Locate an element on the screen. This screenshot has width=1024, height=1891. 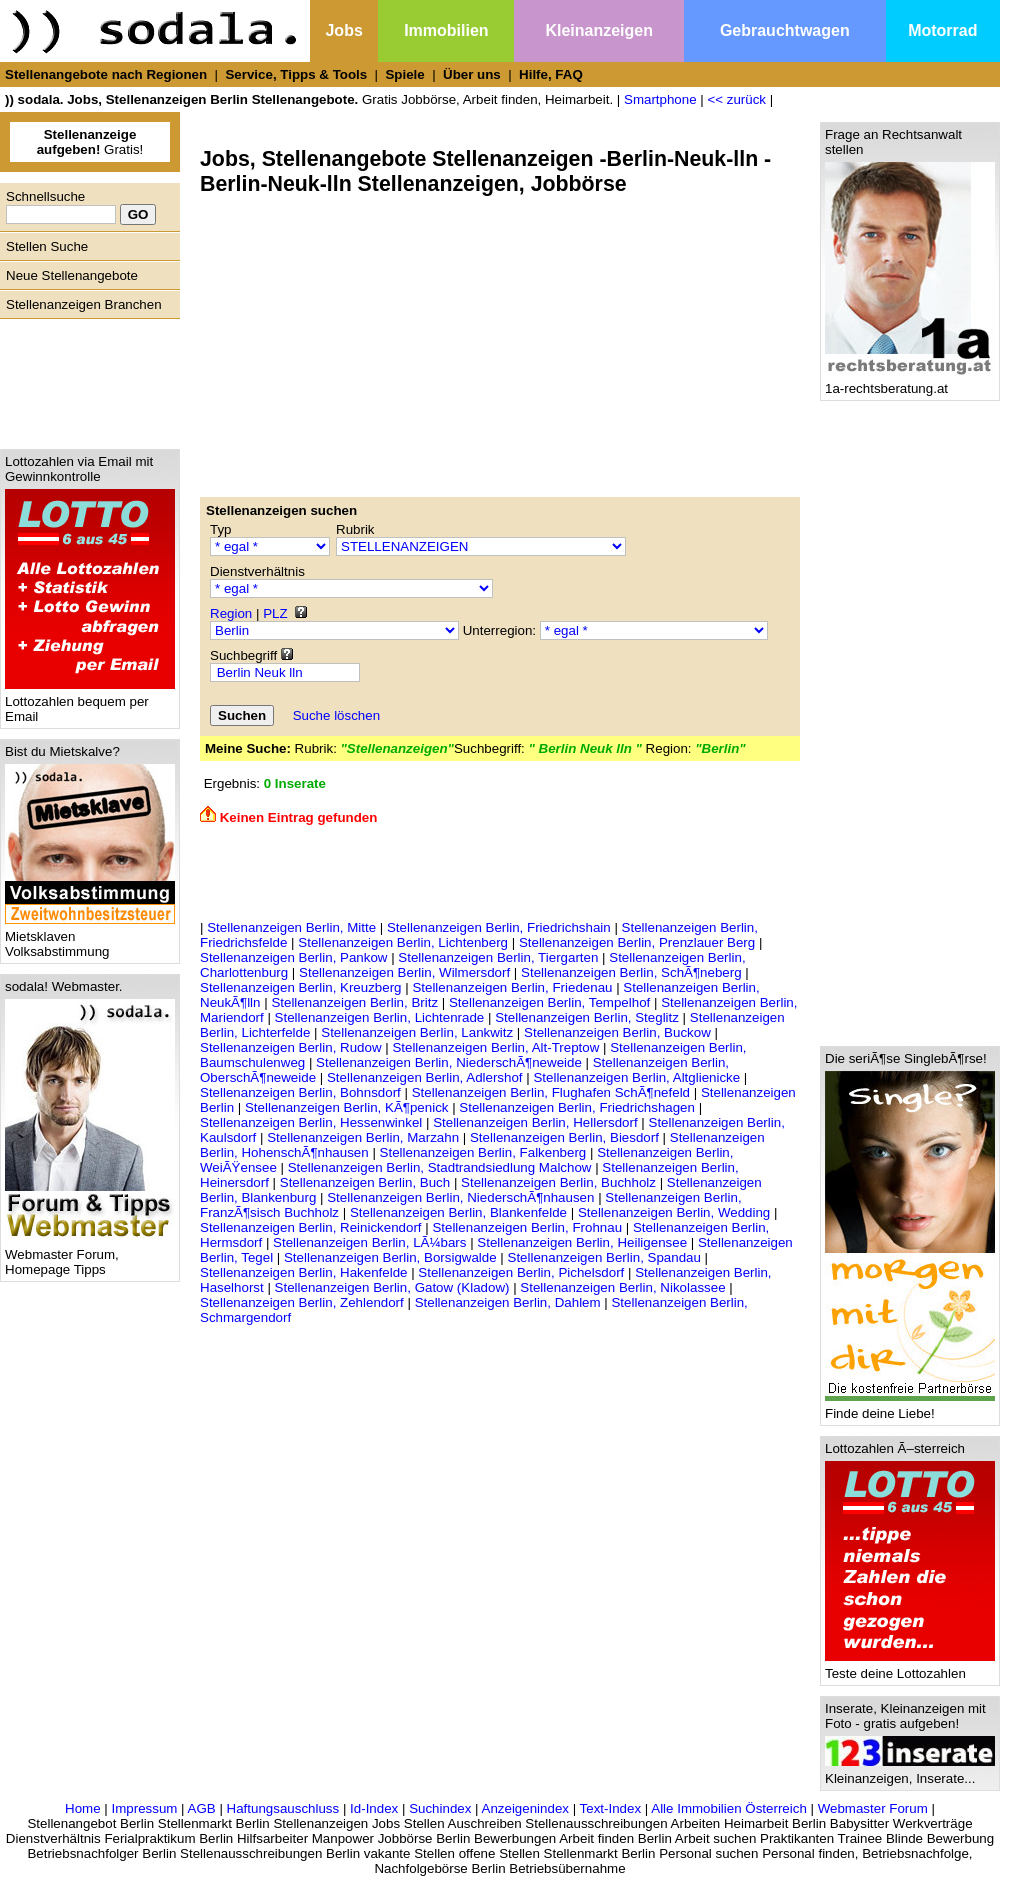
Kleinanzeigen is located at coordinates (599, 30).